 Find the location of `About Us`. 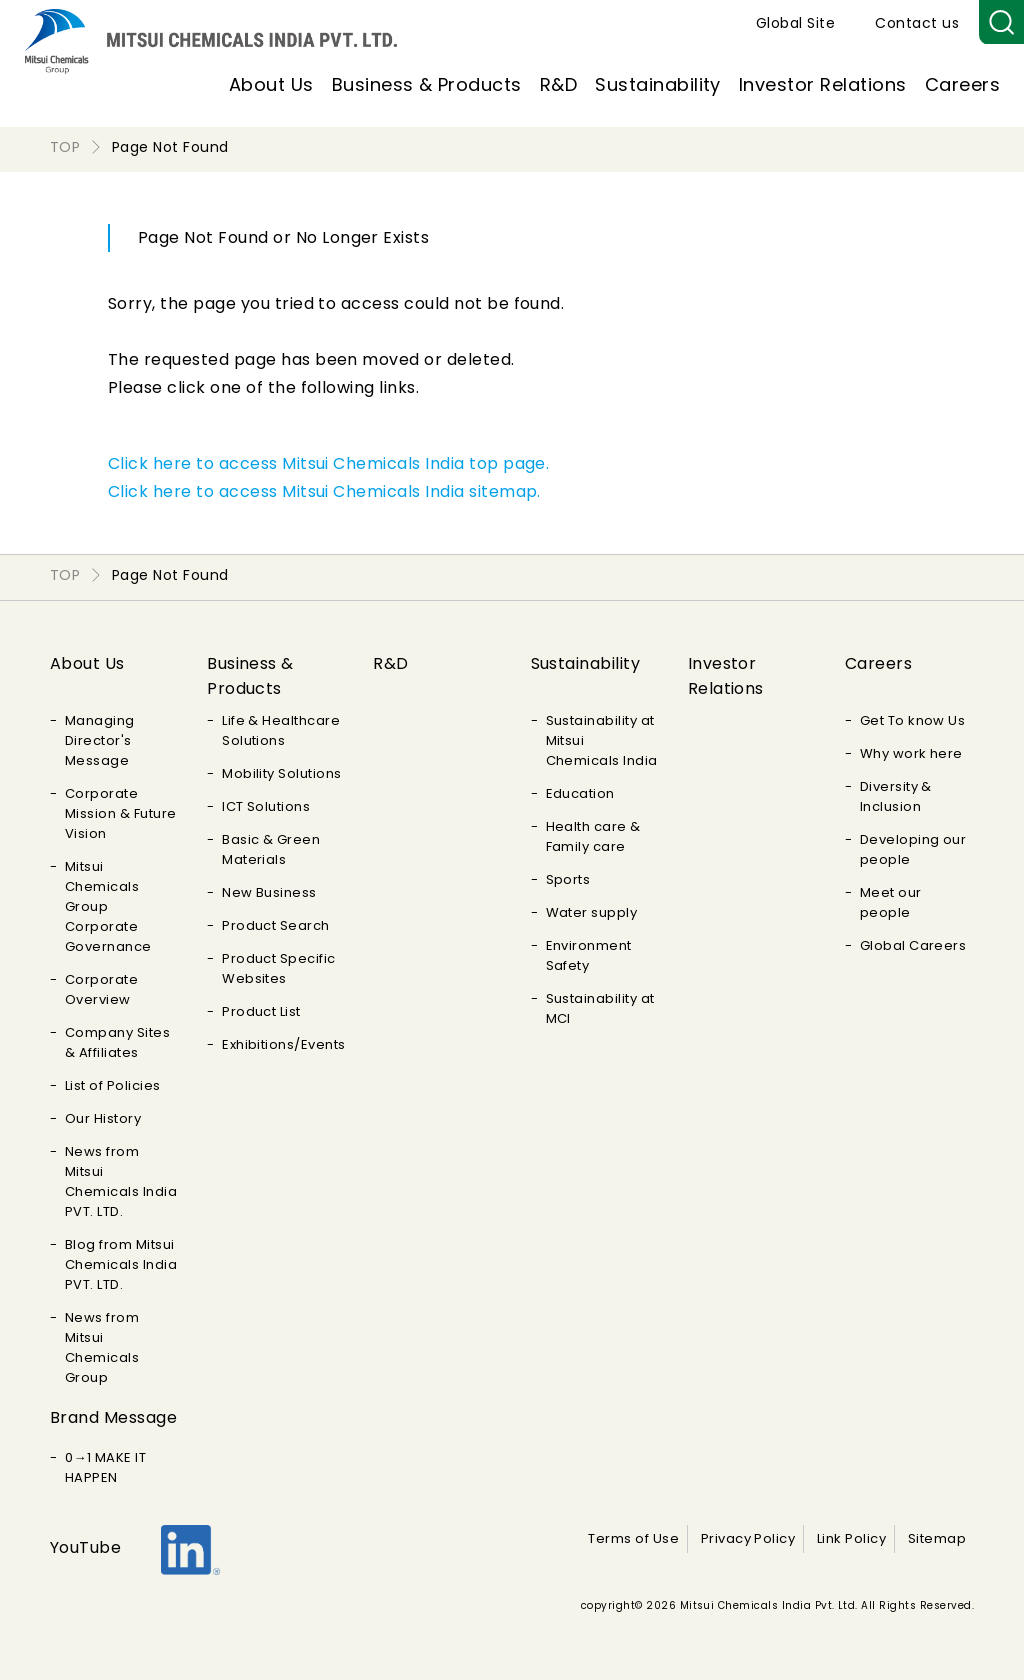

About Us is located at coordinates (271, 84).